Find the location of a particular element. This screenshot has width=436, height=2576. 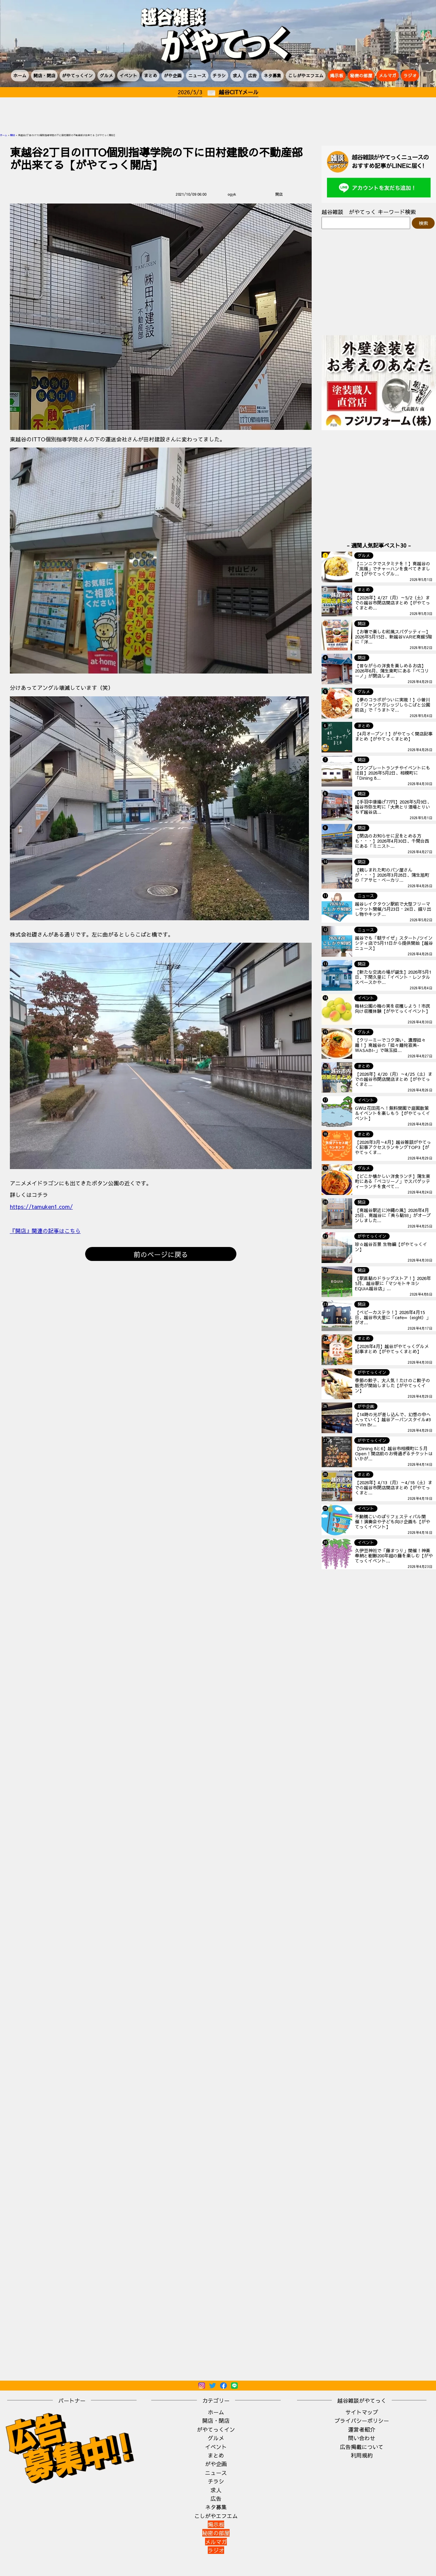

サイトマップ is located at coordinates (361, 2412).